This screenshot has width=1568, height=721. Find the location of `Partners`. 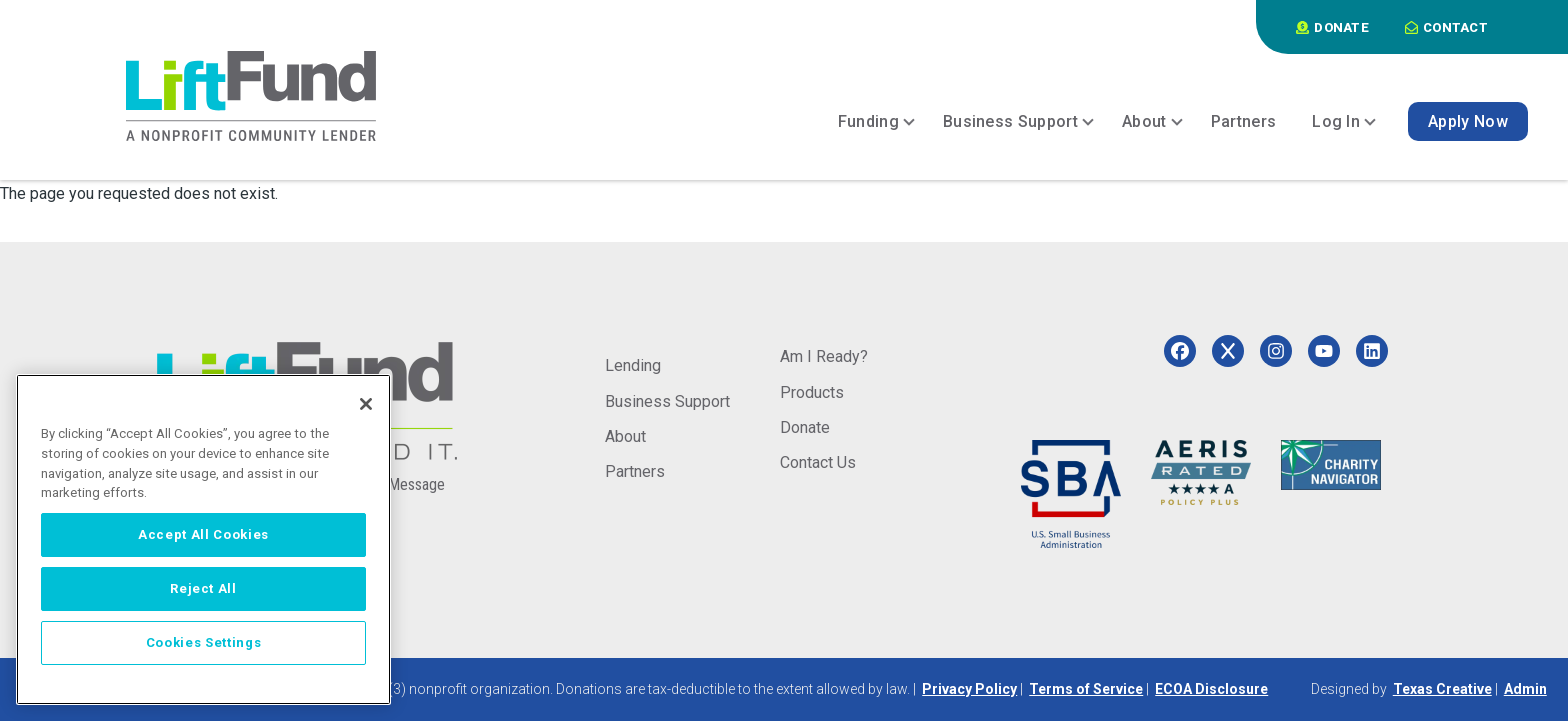

Partners is located at coordinates (635, 471).